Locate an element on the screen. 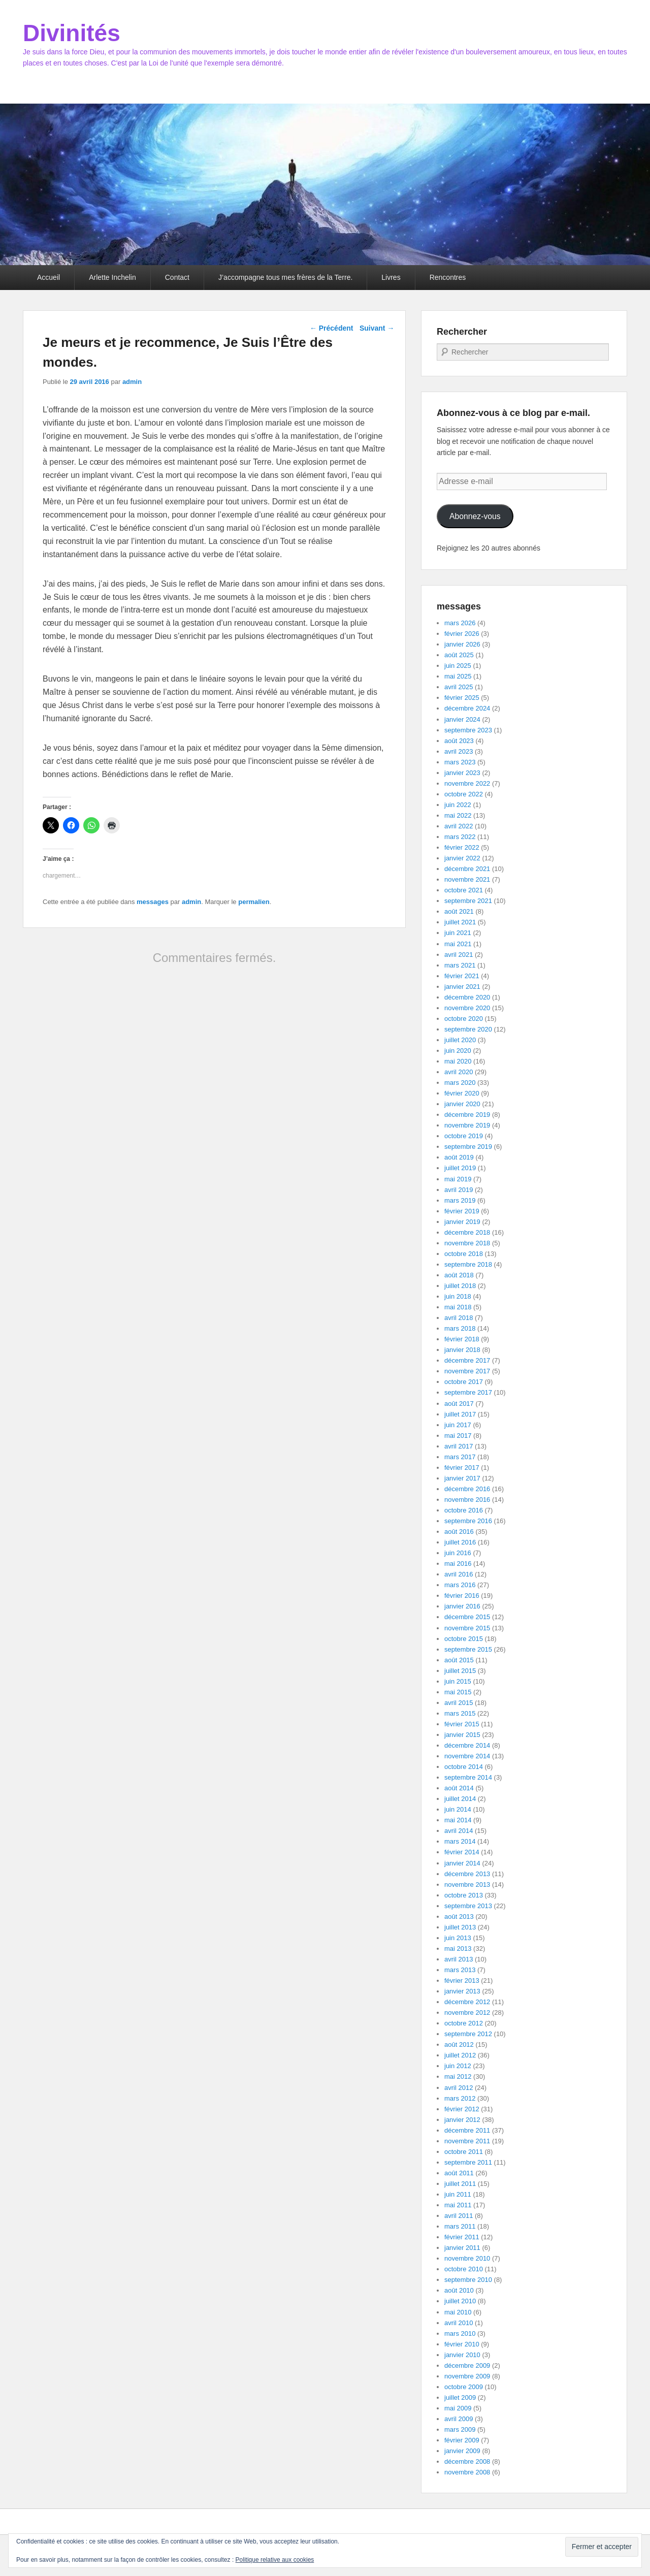  septembre 2013 is located at coordinates (468, 1906).